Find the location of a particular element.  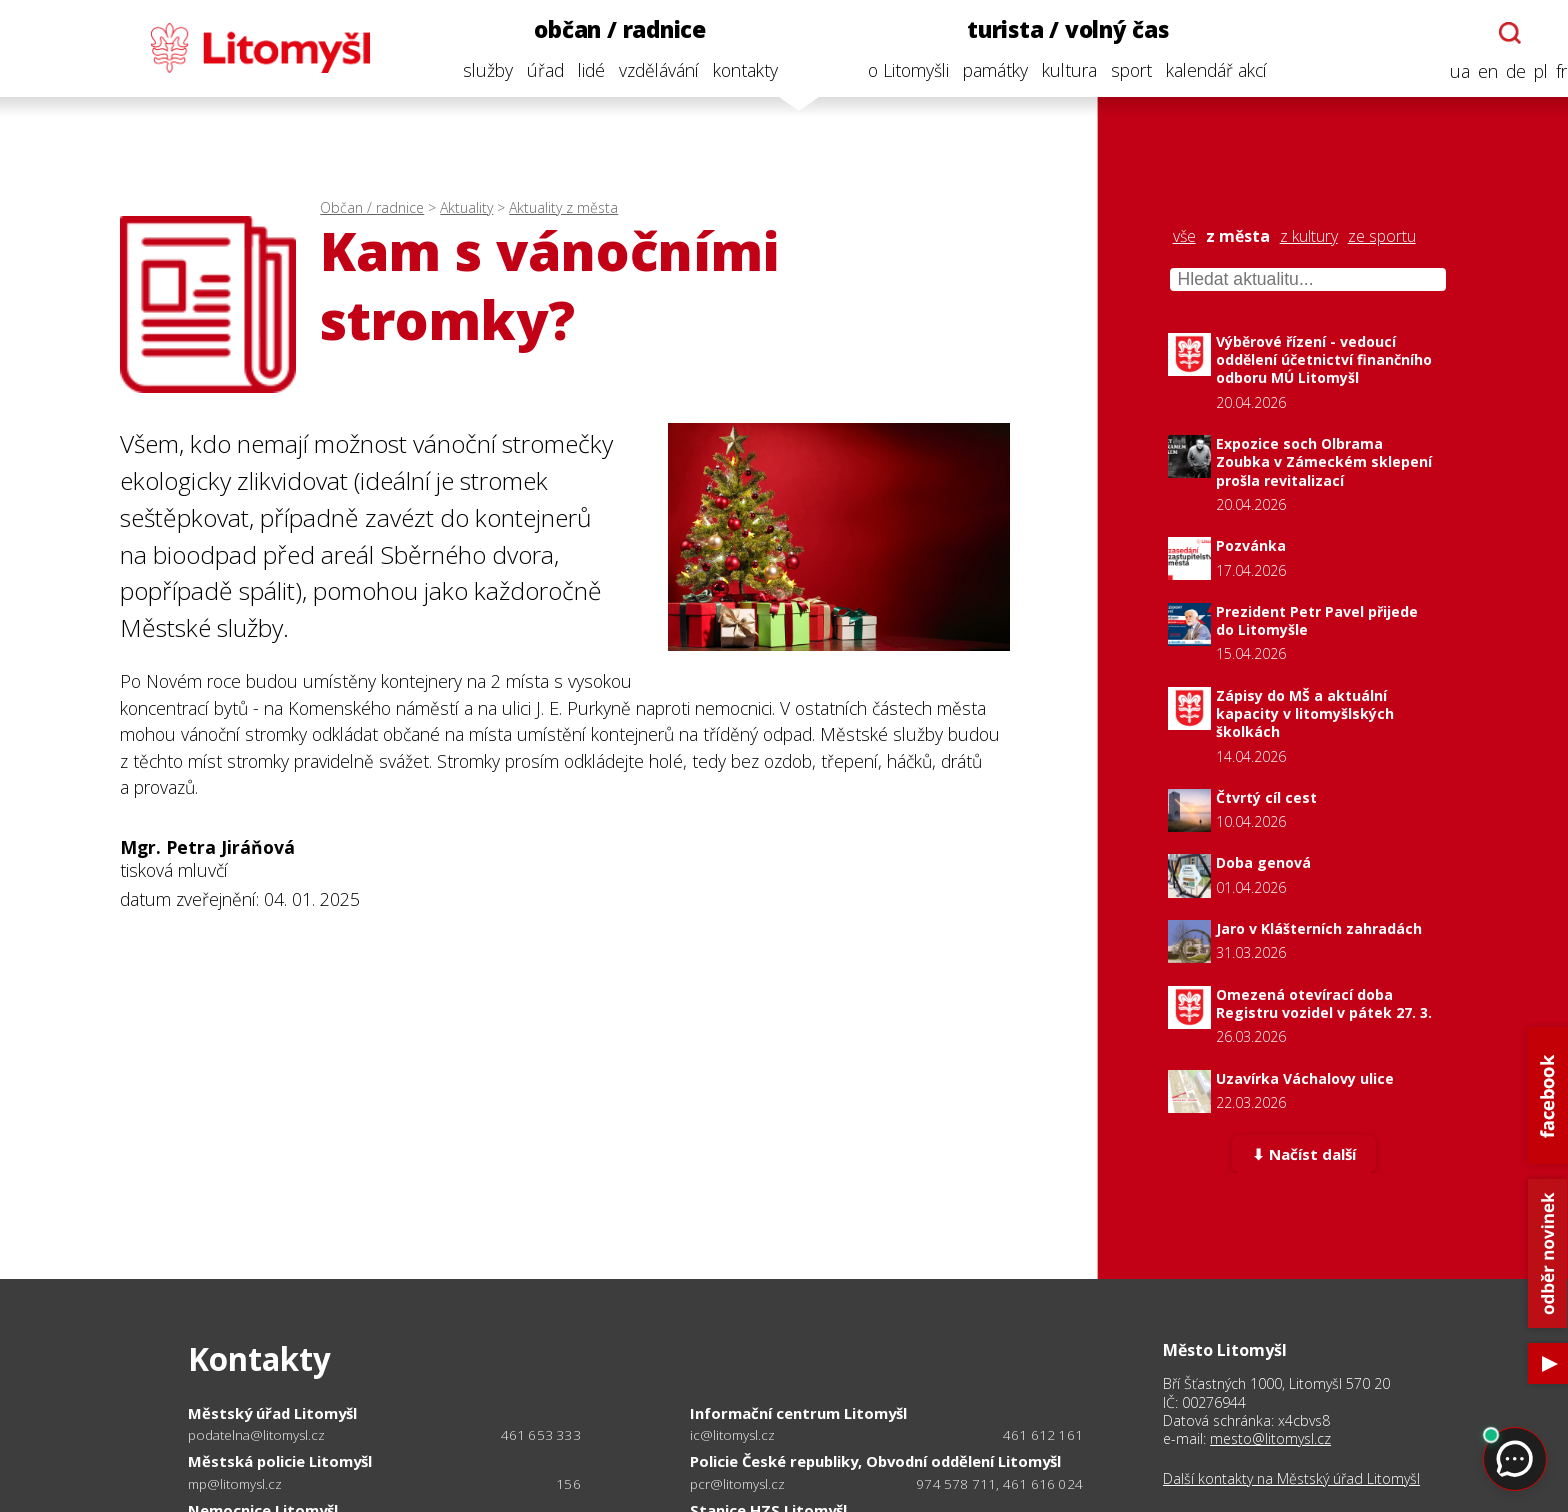

kontakty is located at coordinates (729, 70).